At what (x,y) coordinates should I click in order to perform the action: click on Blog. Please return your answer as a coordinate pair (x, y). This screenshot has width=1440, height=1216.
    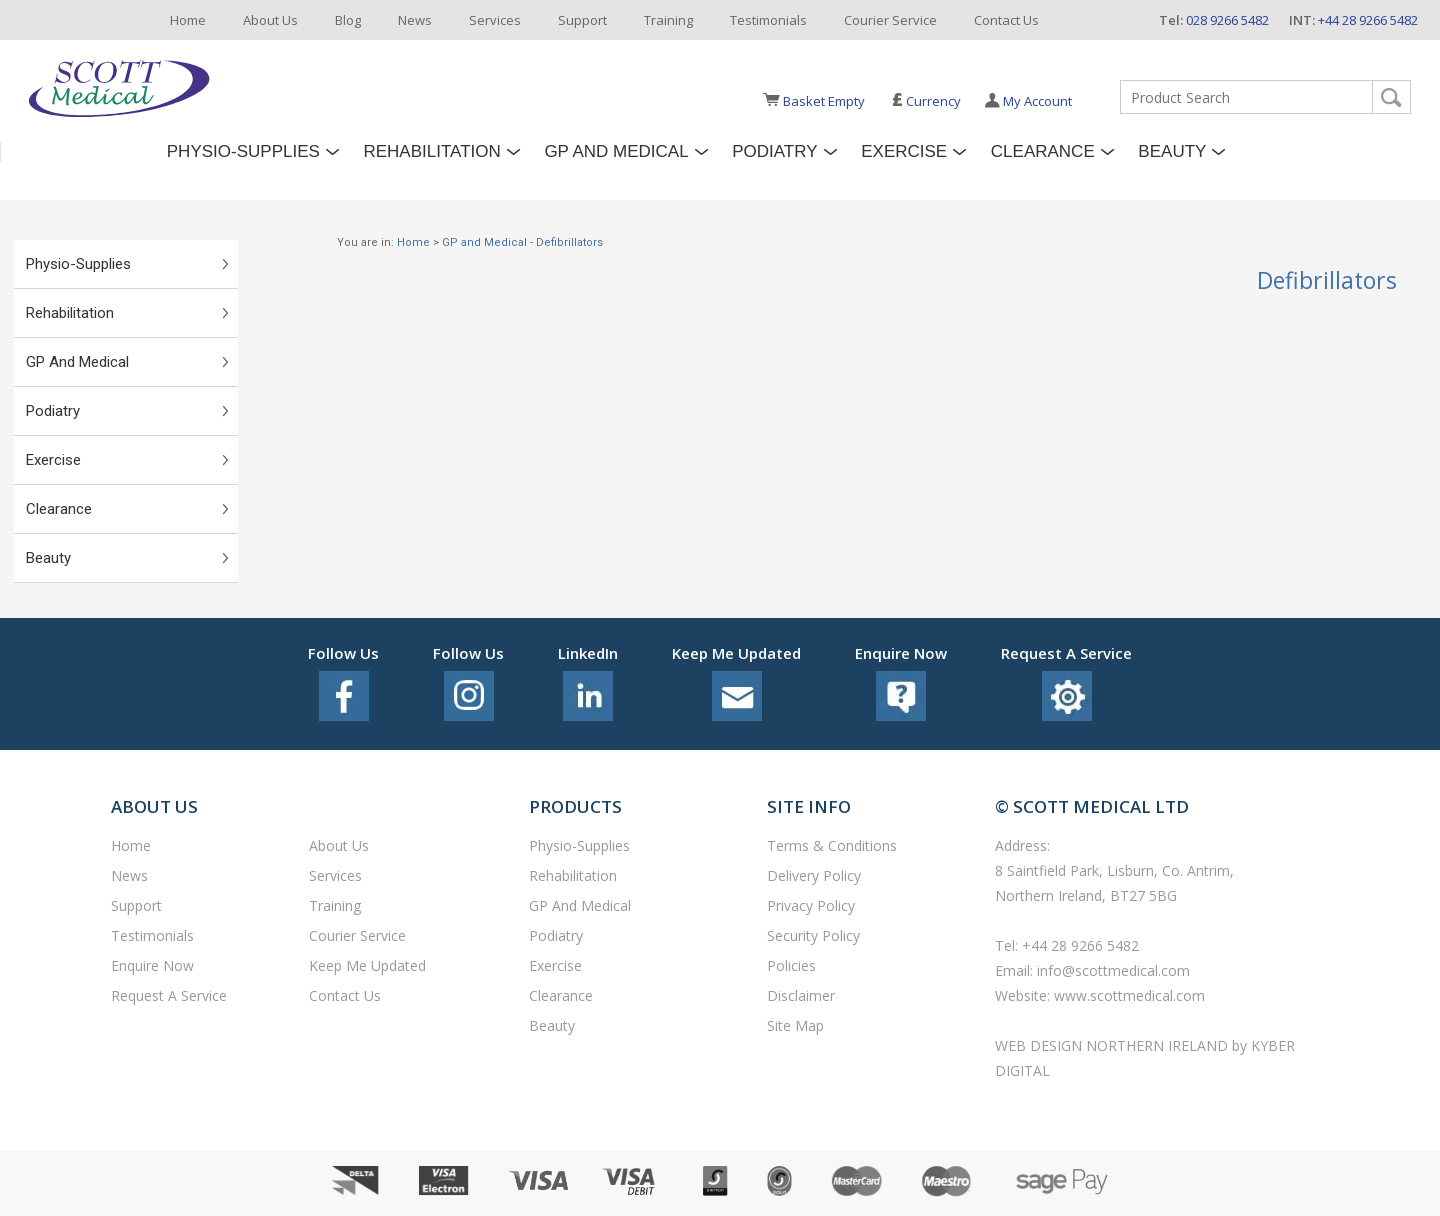
    Looking at the image, I should click on (348, 20).